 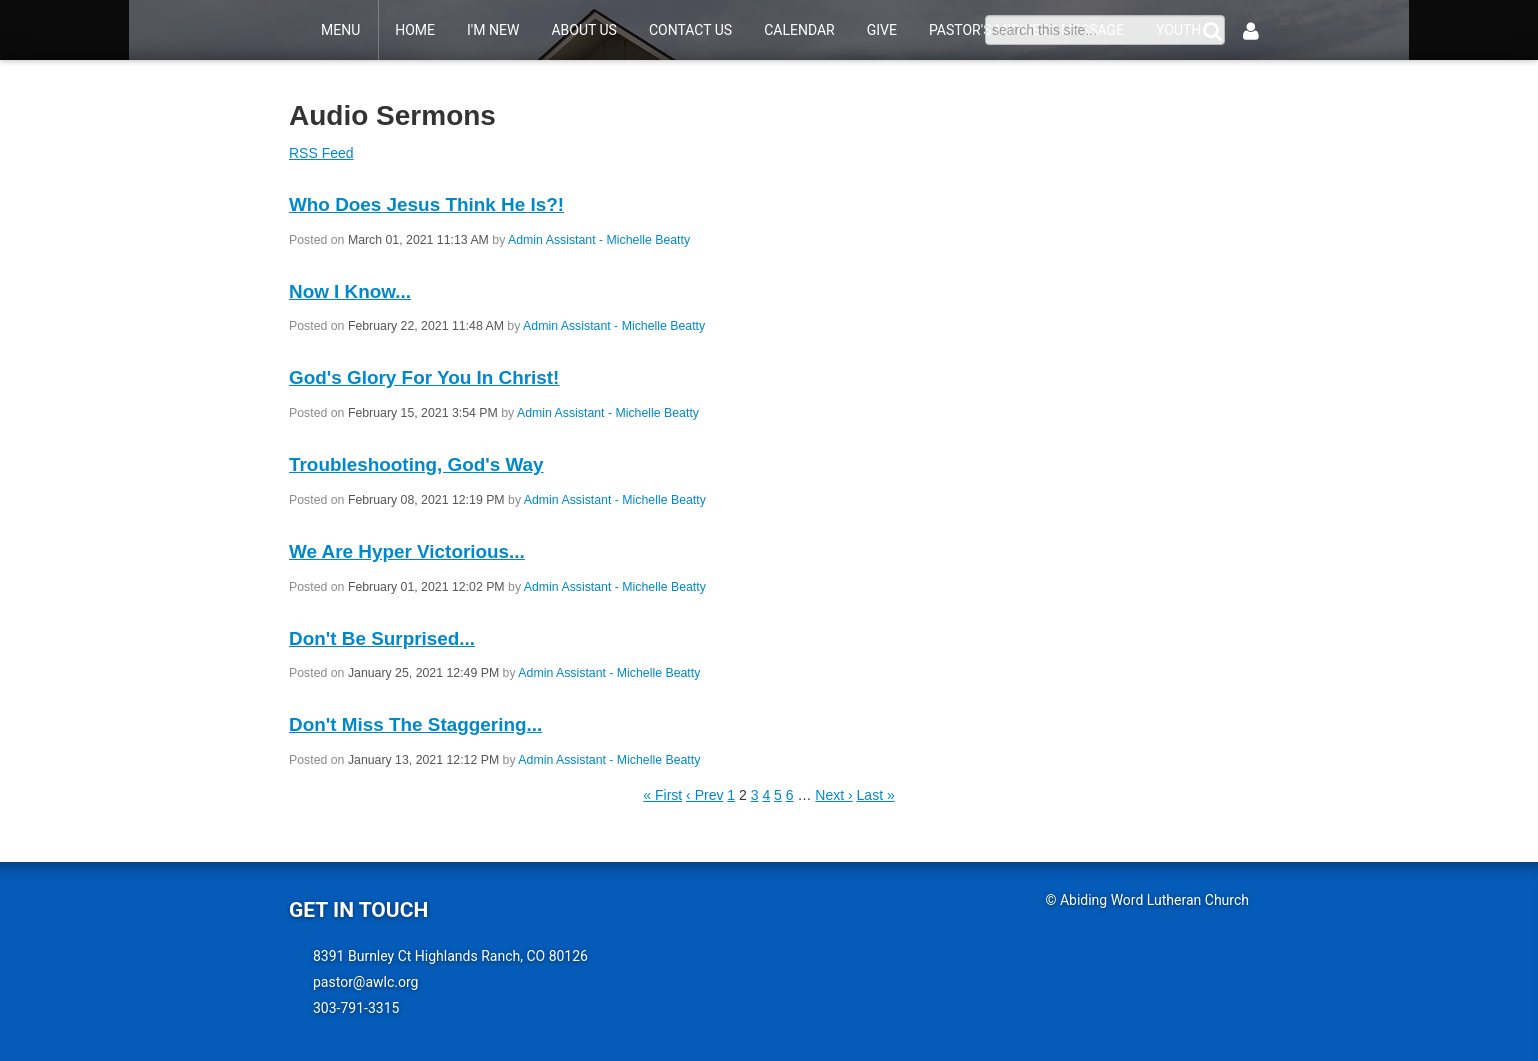 What do you see at coordinates (426, 204) in the screenshot?
I see `Who Does Jesus Think He Is?!` at bounding box center [426, 204].